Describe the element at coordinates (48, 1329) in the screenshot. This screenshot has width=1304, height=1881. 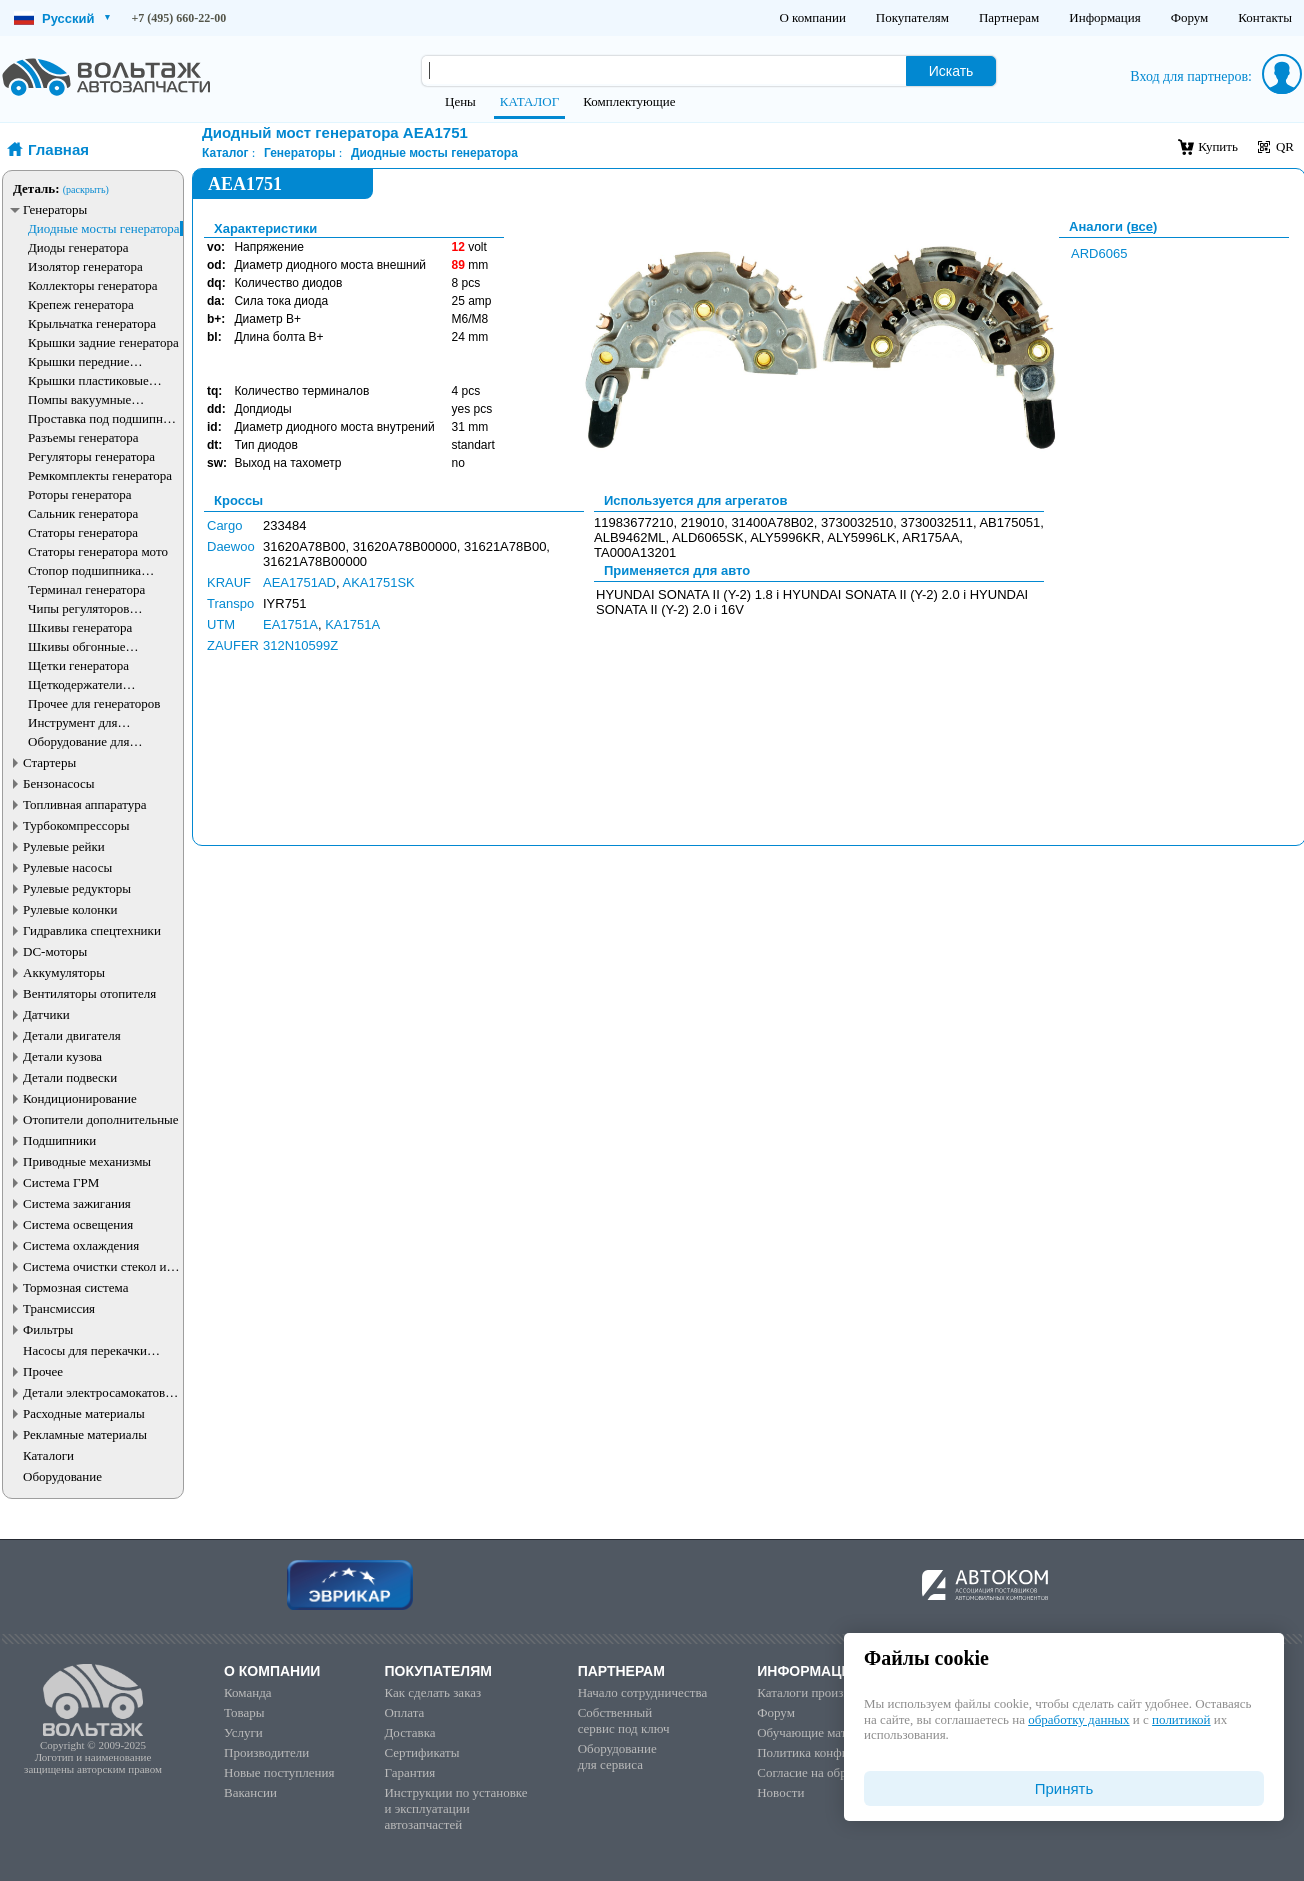
I see `Фильтры` at that location.